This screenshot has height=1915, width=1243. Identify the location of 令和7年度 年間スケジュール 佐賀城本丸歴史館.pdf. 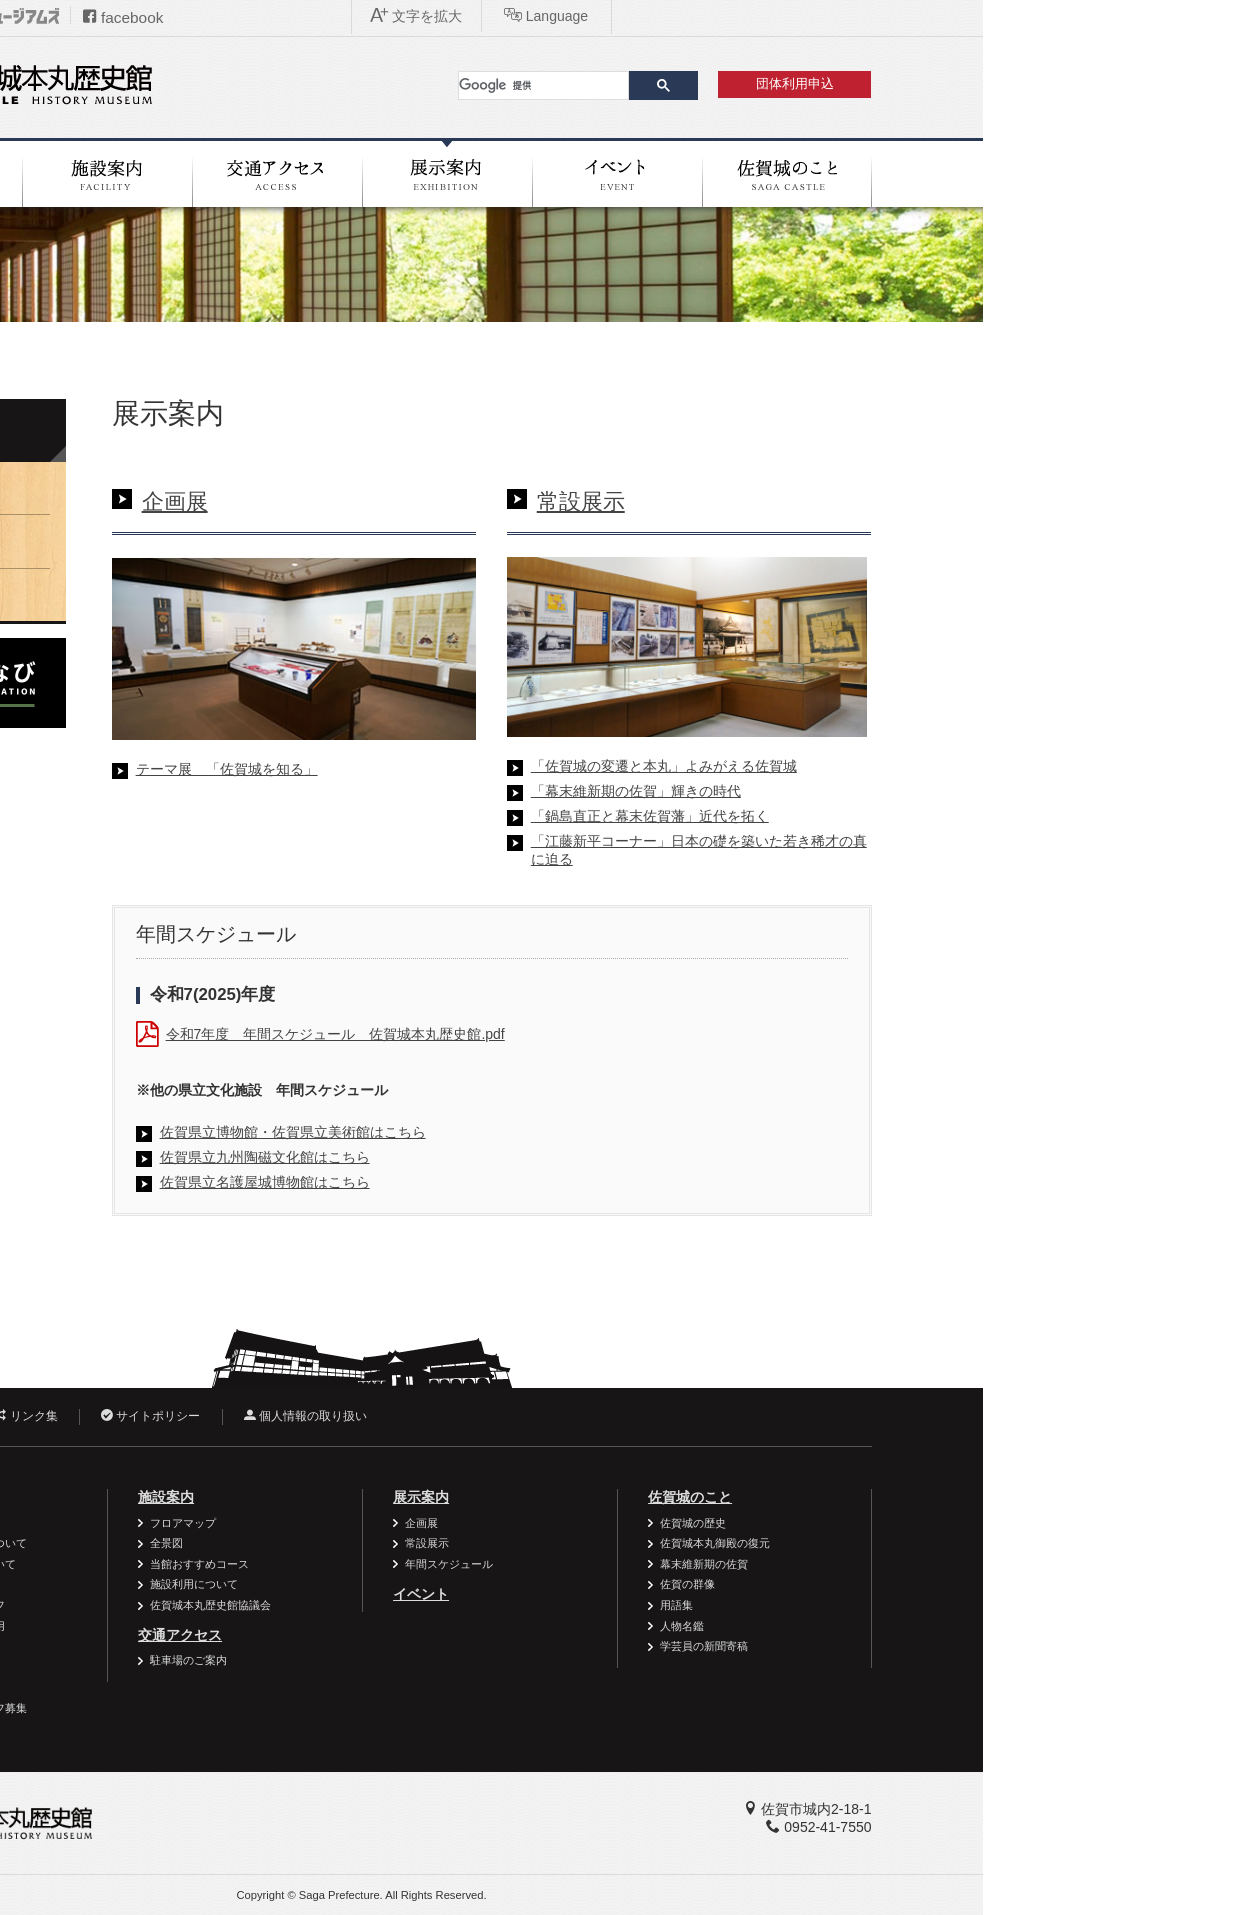
(595, 1034).